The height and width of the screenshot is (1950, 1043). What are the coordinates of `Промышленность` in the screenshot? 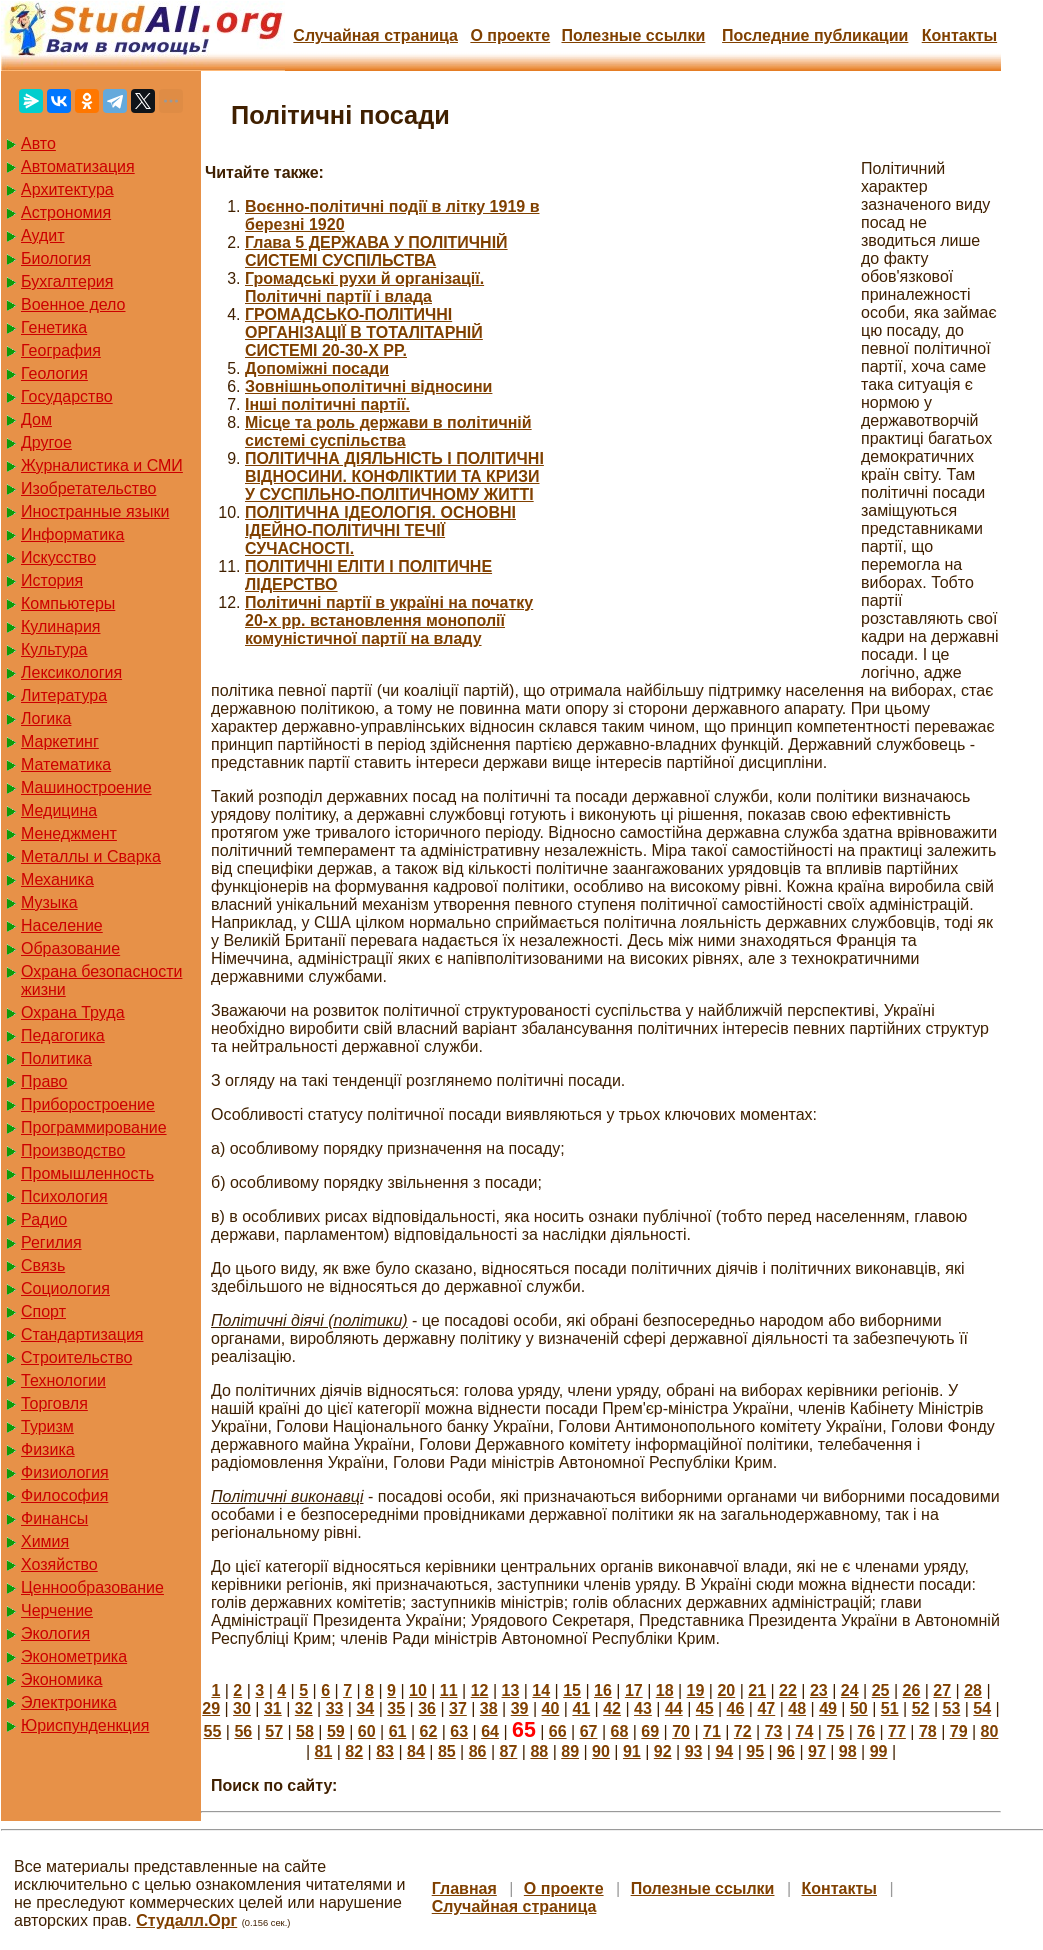 It's located at (87, 1173).